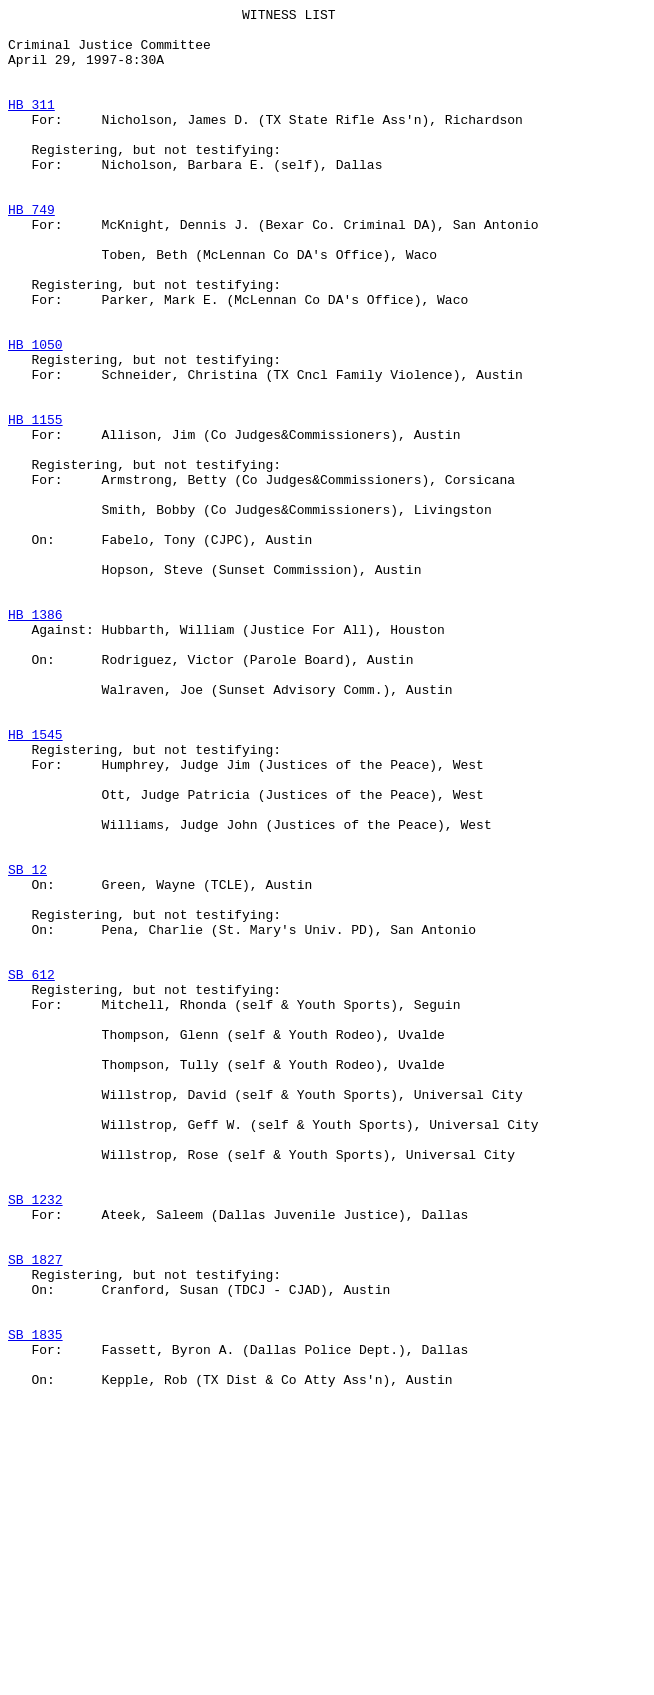 The height and width of the screenshot is (1695, 654). I want to click on HB 1155, so click(35, 503).